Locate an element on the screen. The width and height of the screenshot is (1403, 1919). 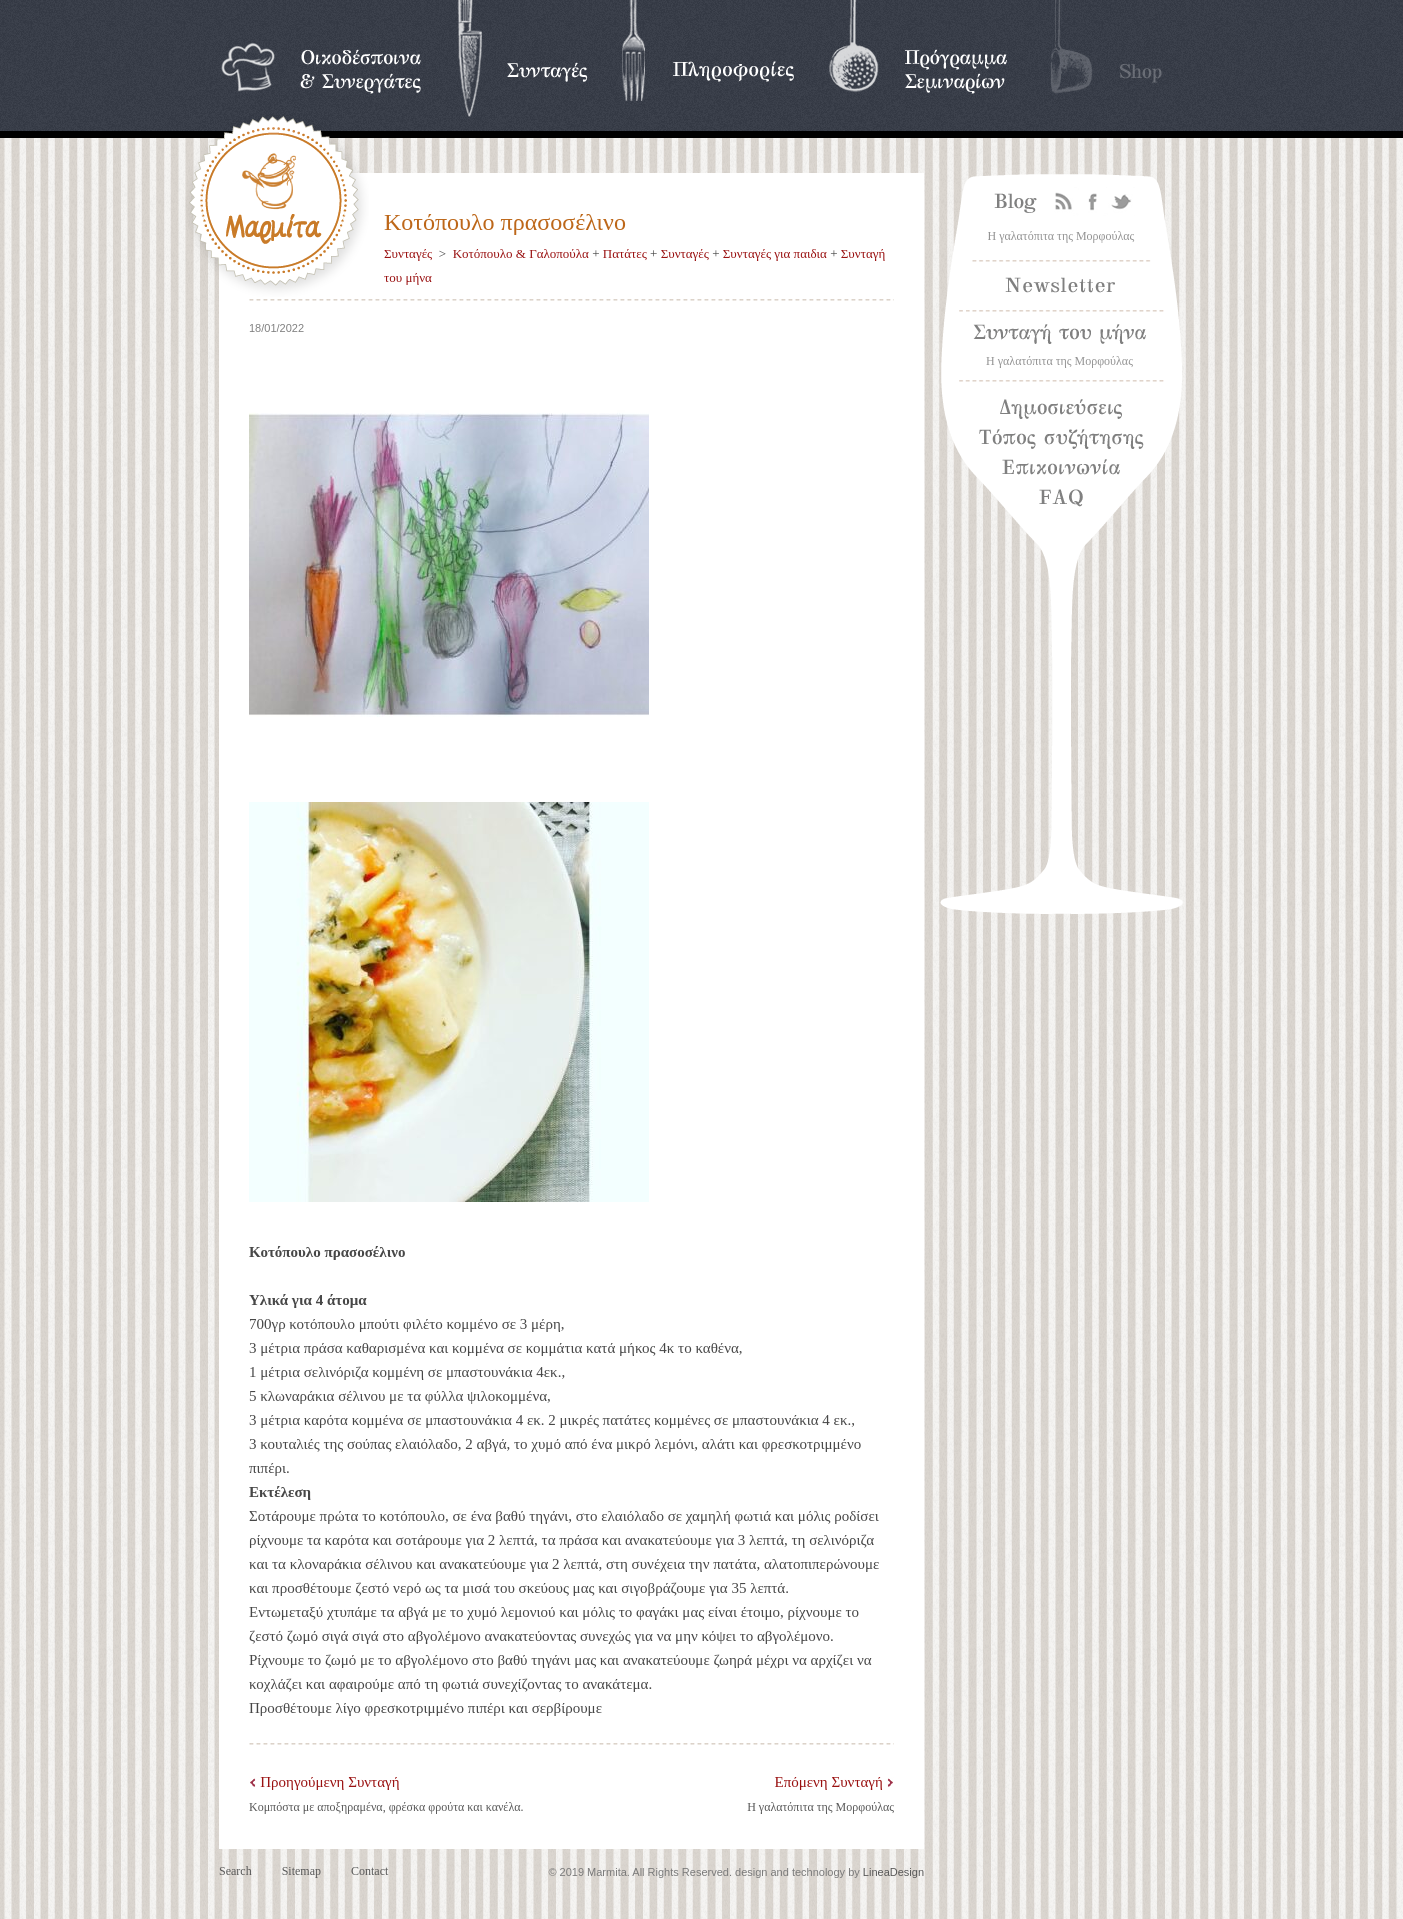
Δημοσιεύσεις is located at coordinates (1061, 409).